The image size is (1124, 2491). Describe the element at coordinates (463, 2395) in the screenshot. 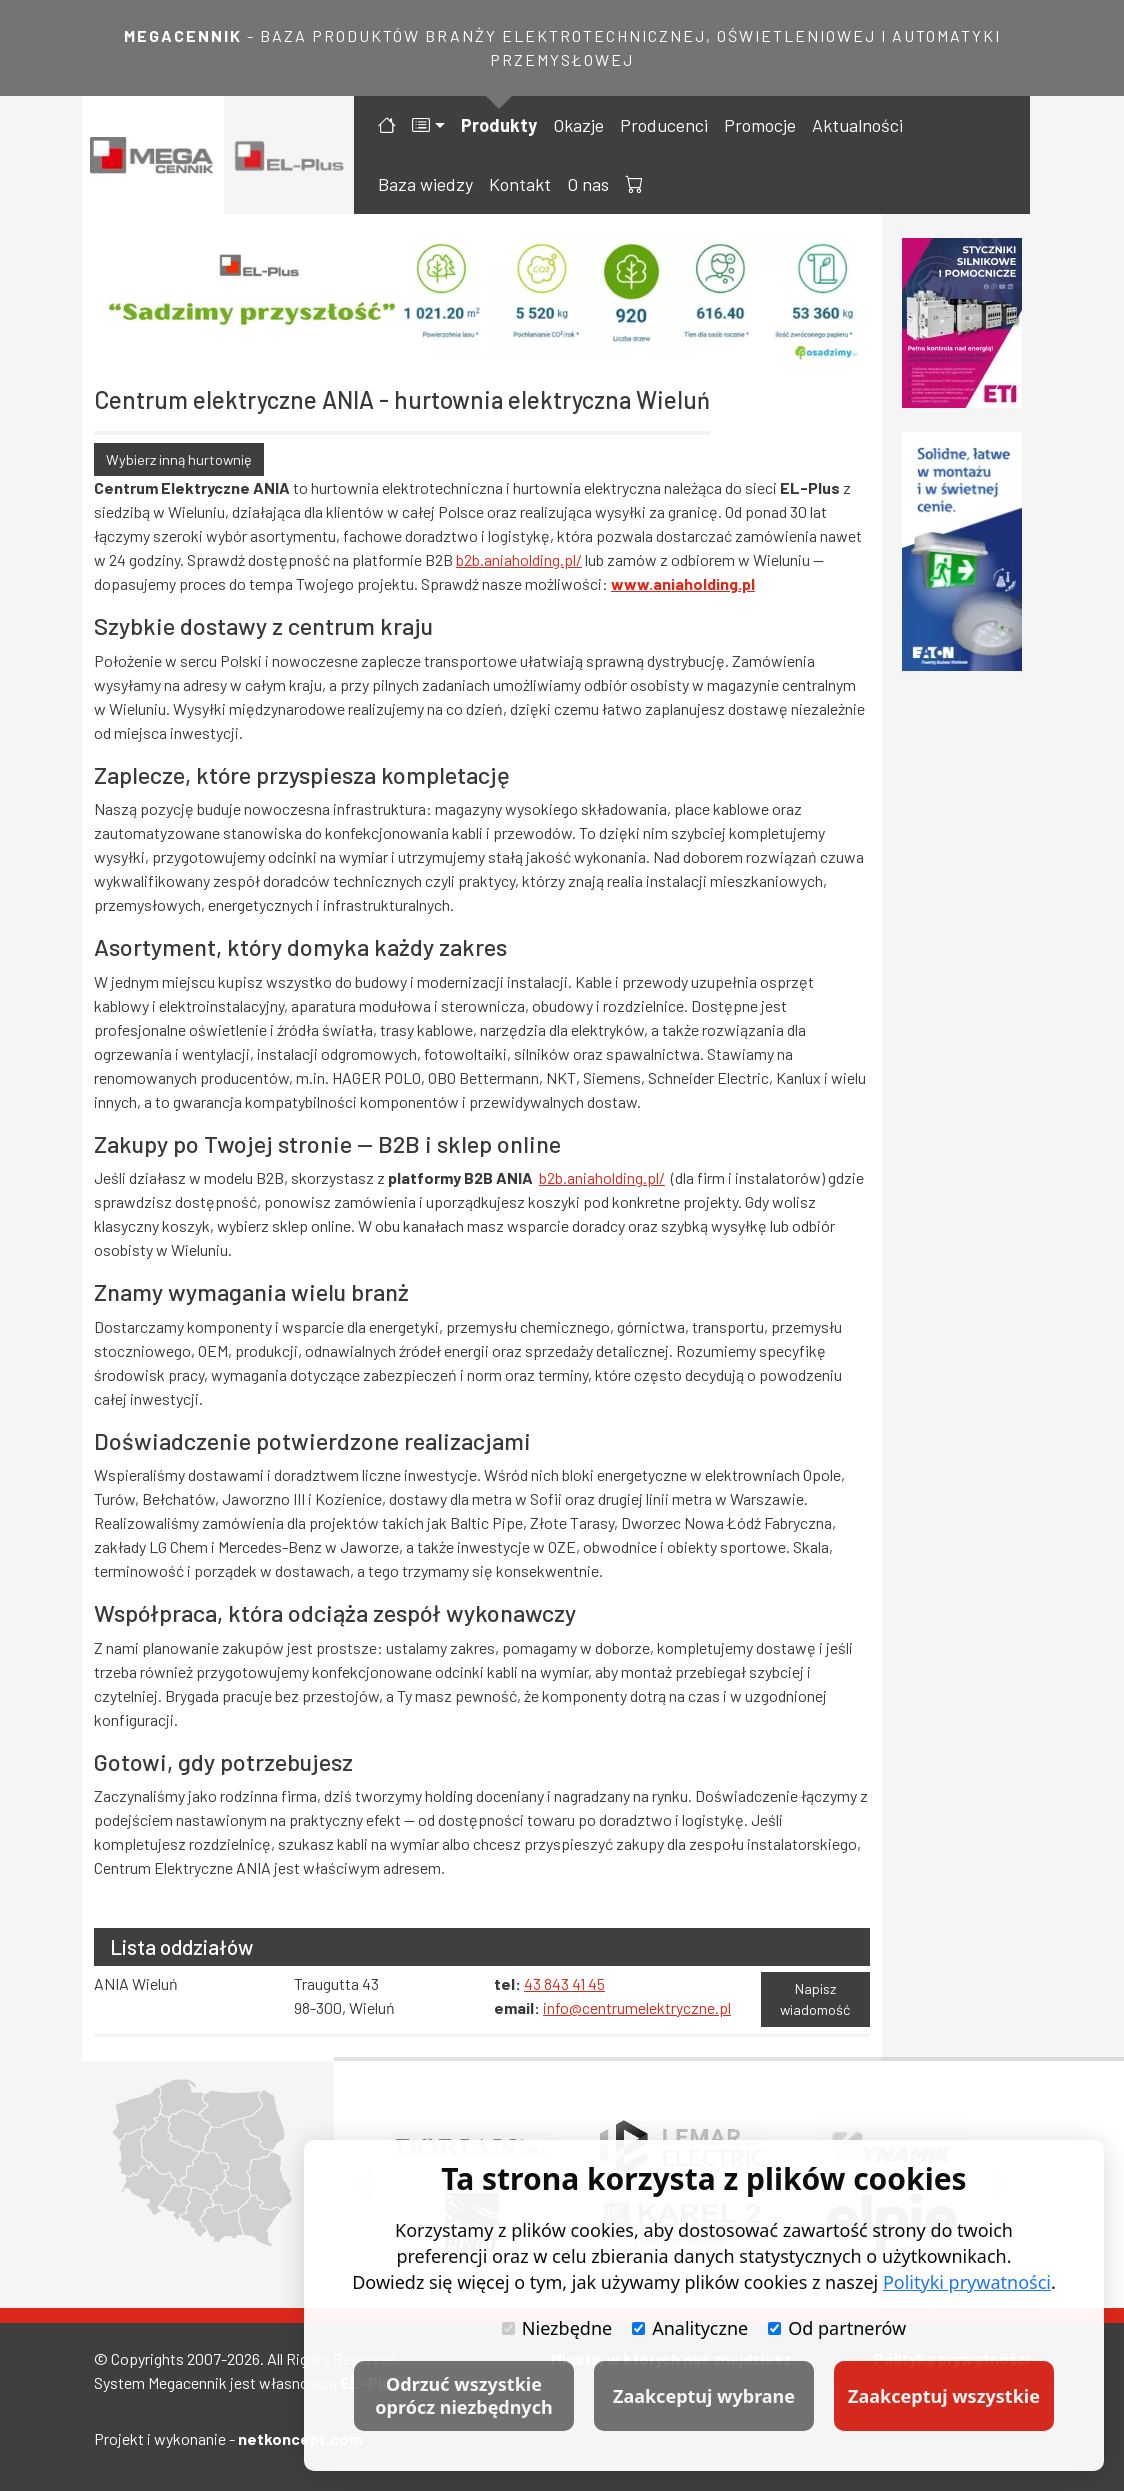

I see `Odrzuć wszystkie oprócz niezbędnych` at that location.